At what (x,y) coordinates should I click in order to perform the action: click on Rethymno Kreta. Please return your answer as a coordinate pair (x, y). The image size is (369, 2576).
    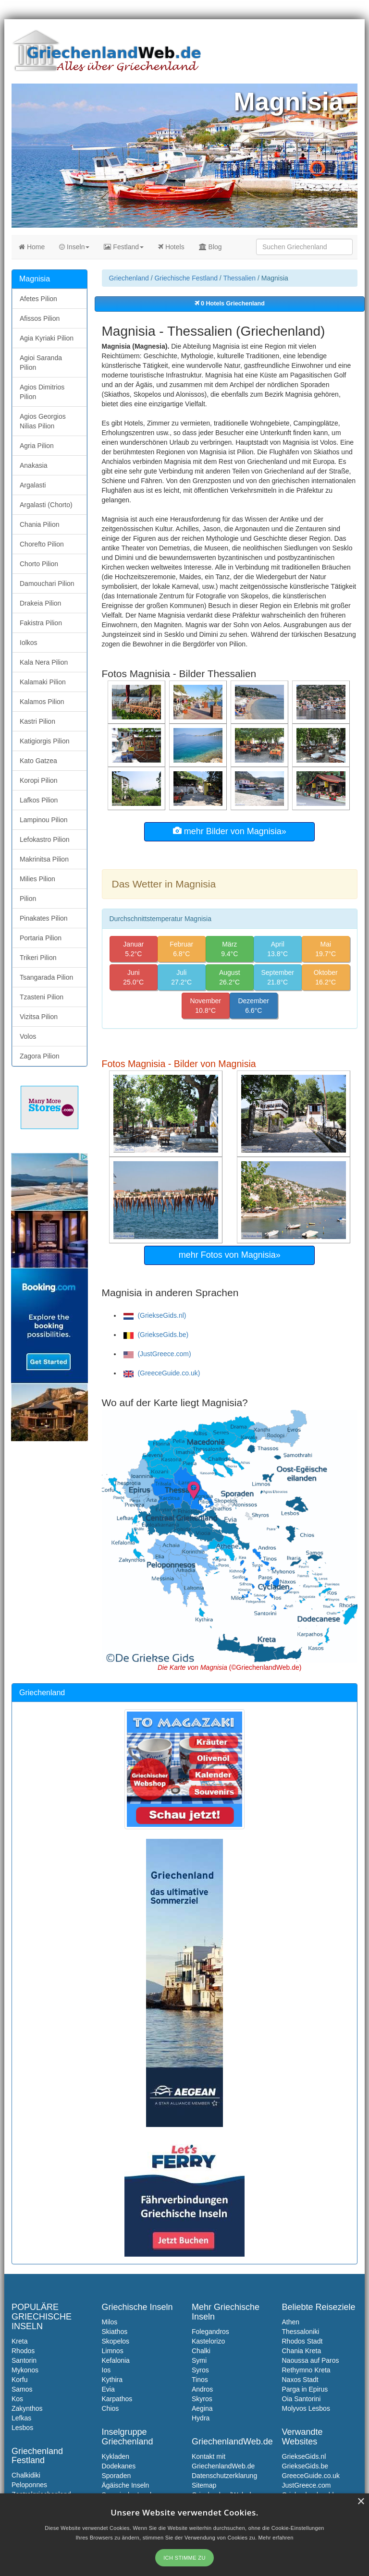
    Looking at the image, I should click on (306, 2370).